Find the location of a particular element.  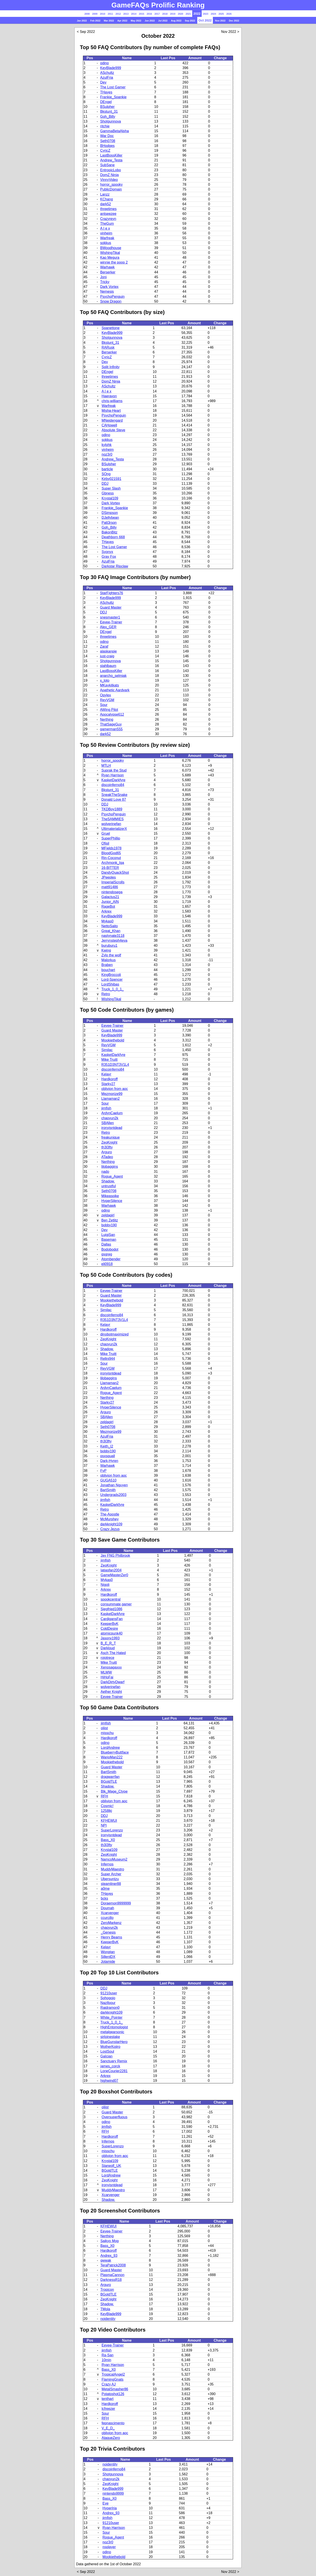

x_loto is located at coordinates (105, 680).